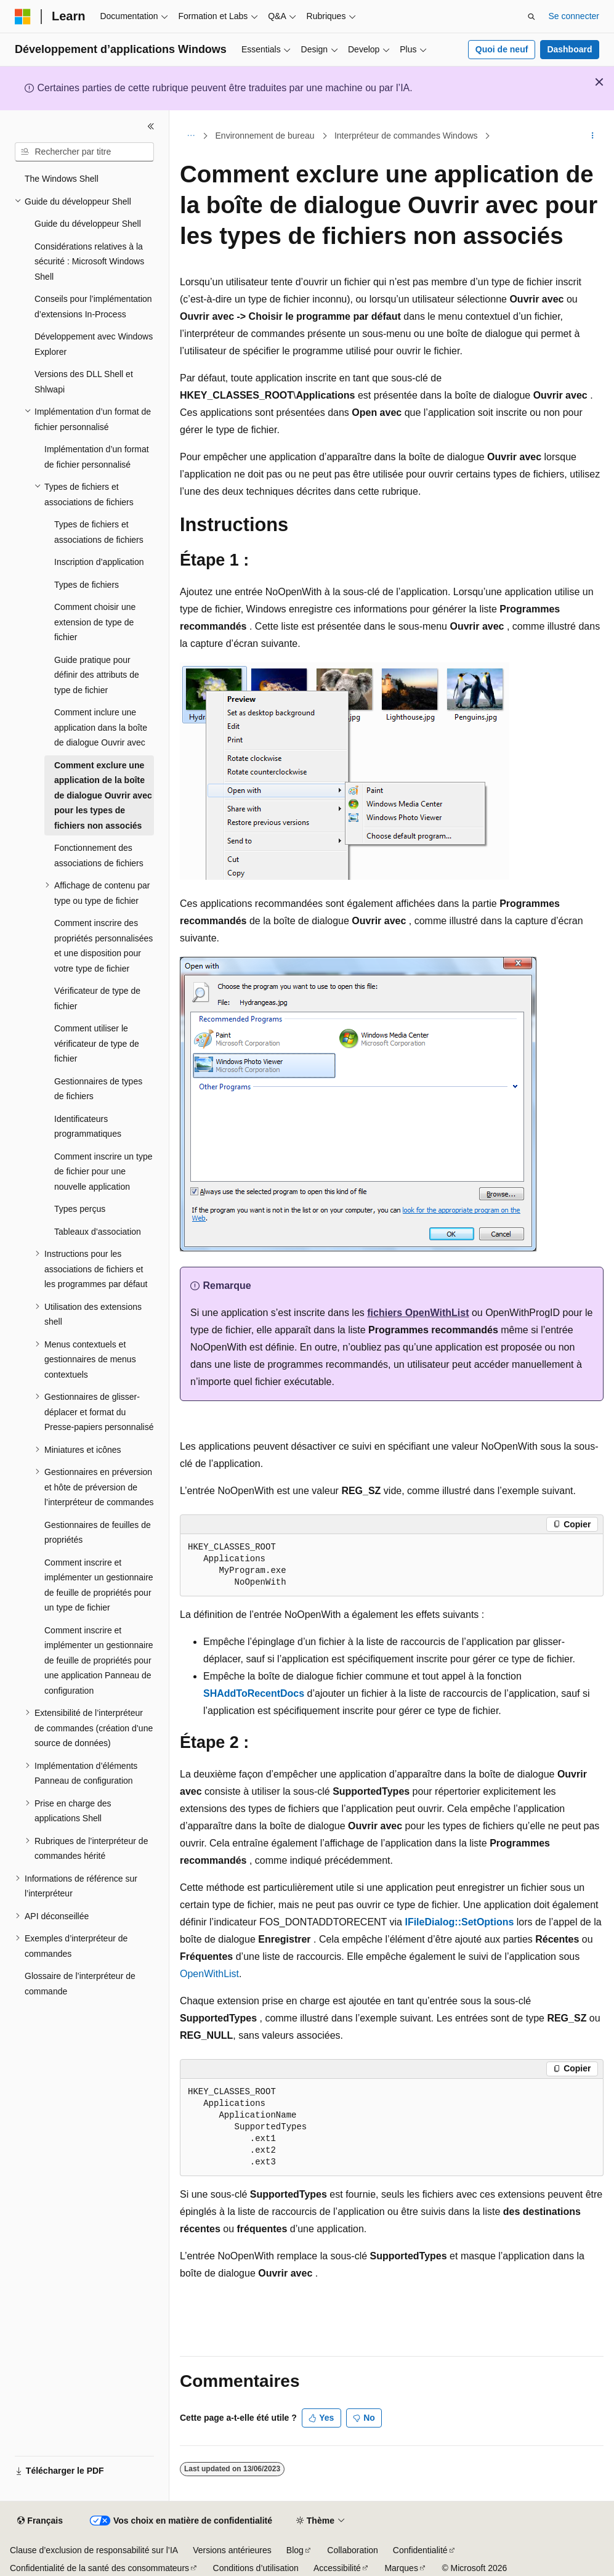  What do you see at coordinates (593, 136) in the screenshot?
I see `[Autres actions]` at bounding box center [593, 136].